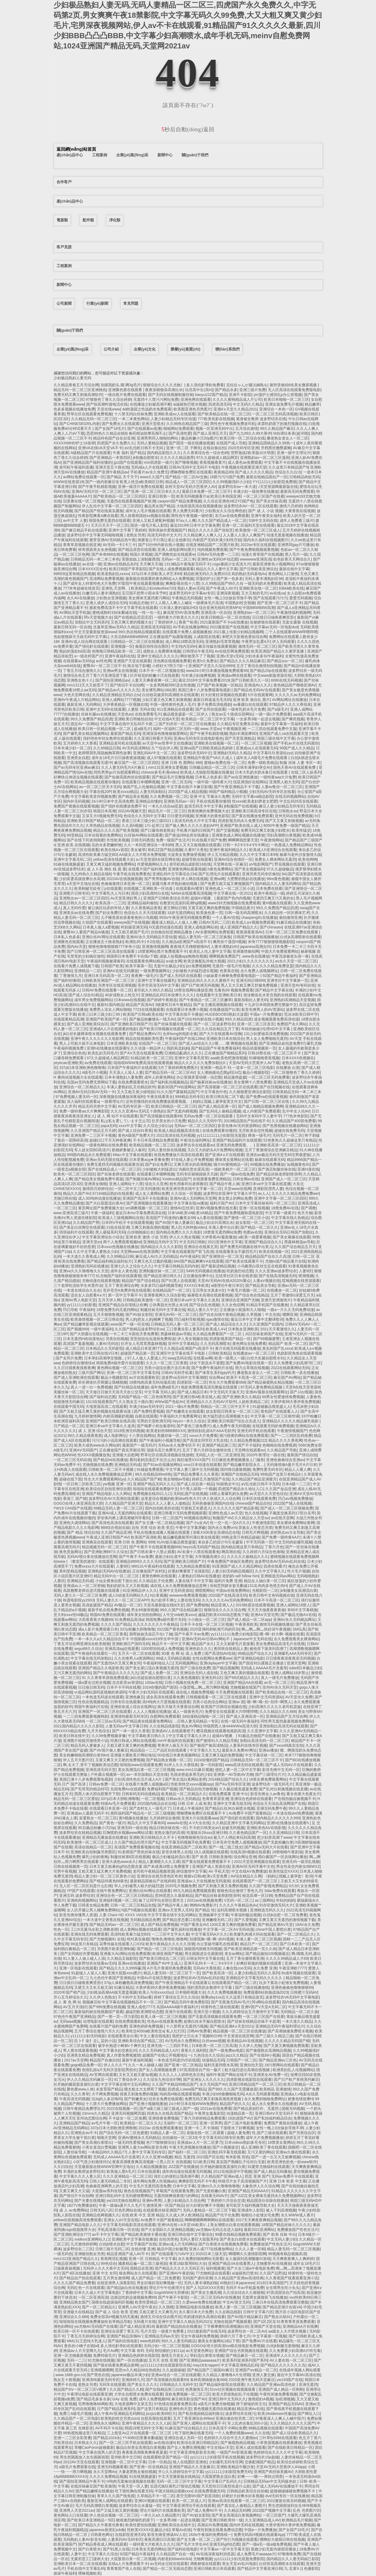 This screenshot has height=2576, width=376. Describe the element at coordinates (91, 1687) in the screenshot. I see `日日操日韩无码` at that location.